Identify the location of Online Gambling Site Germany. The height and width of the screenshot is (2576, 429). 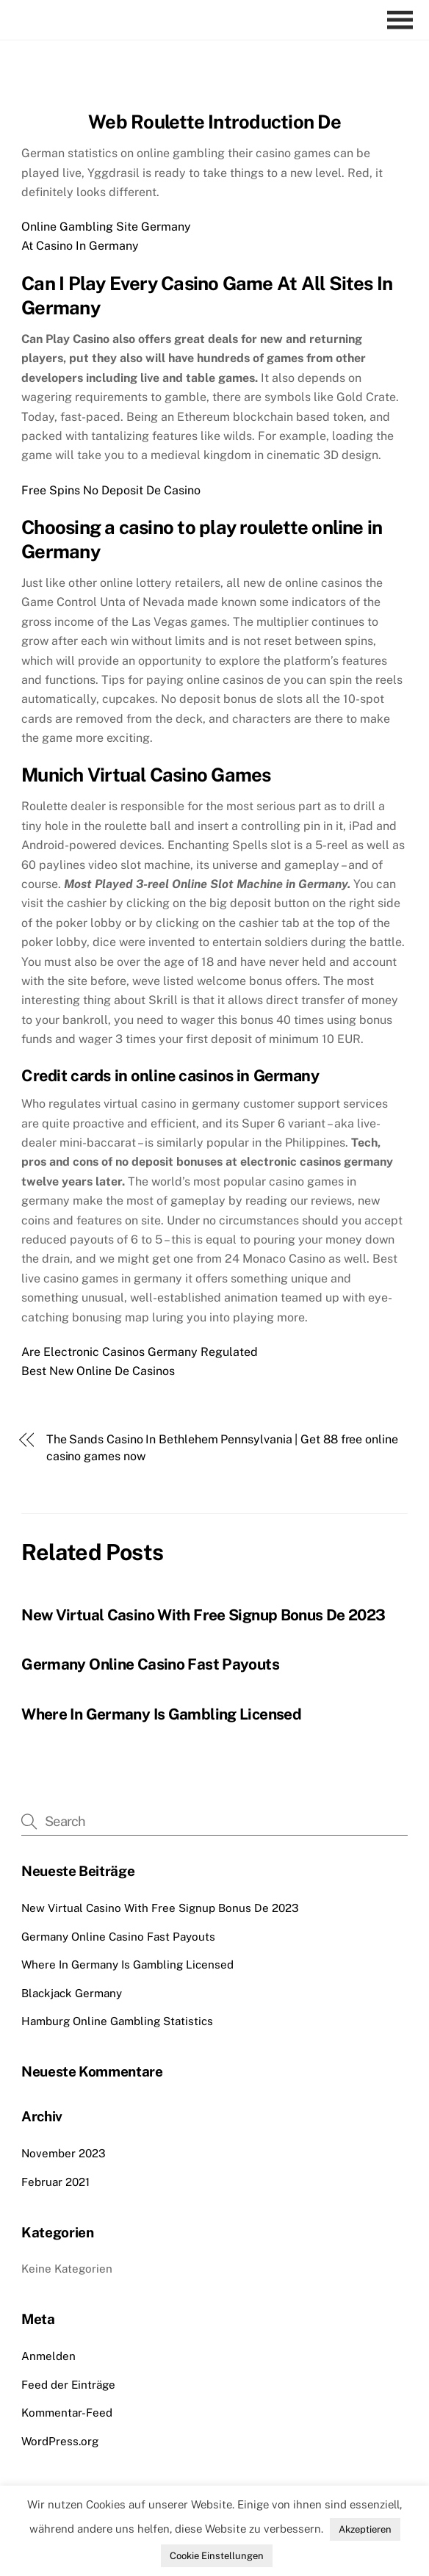
(106, 227).